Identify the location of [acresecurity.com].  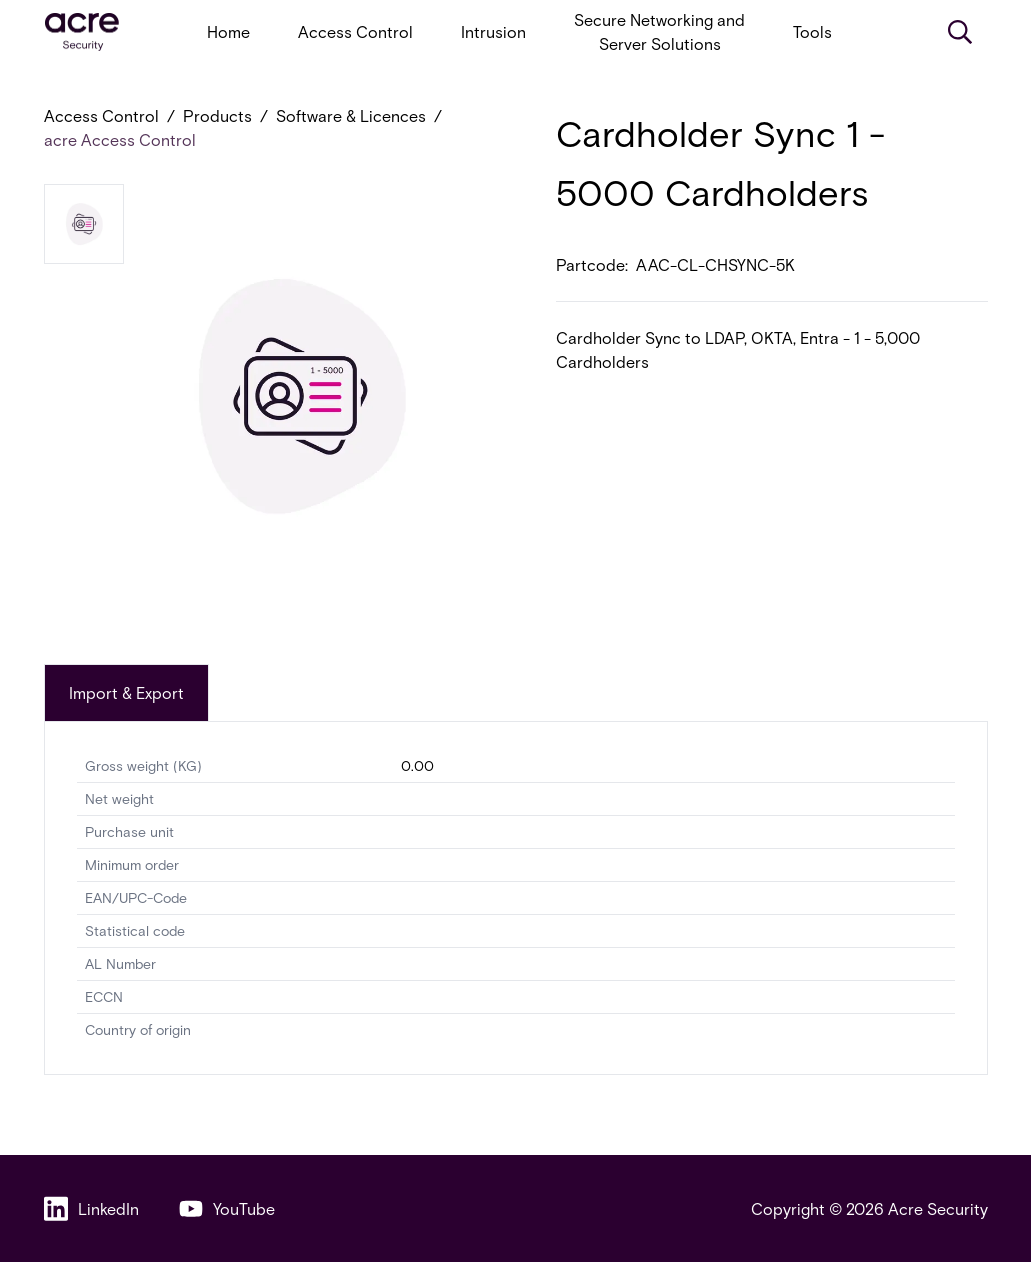
(82, 32).